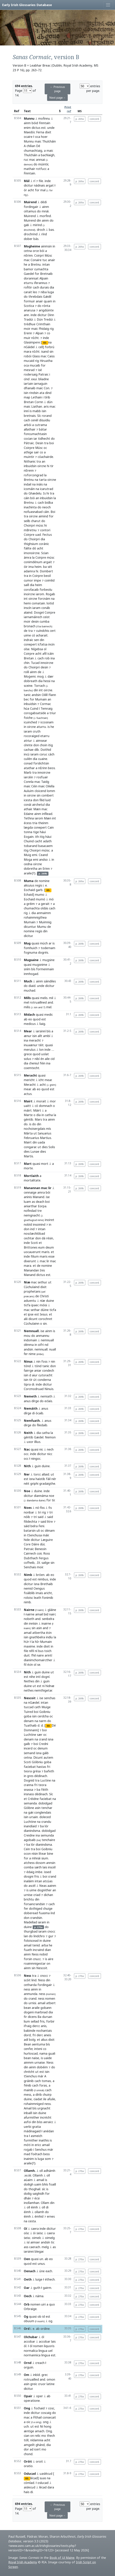  What do you see at coordinates (31, 234) in the screenshot?
I see `drochrind` at bounding box center [31, 234].